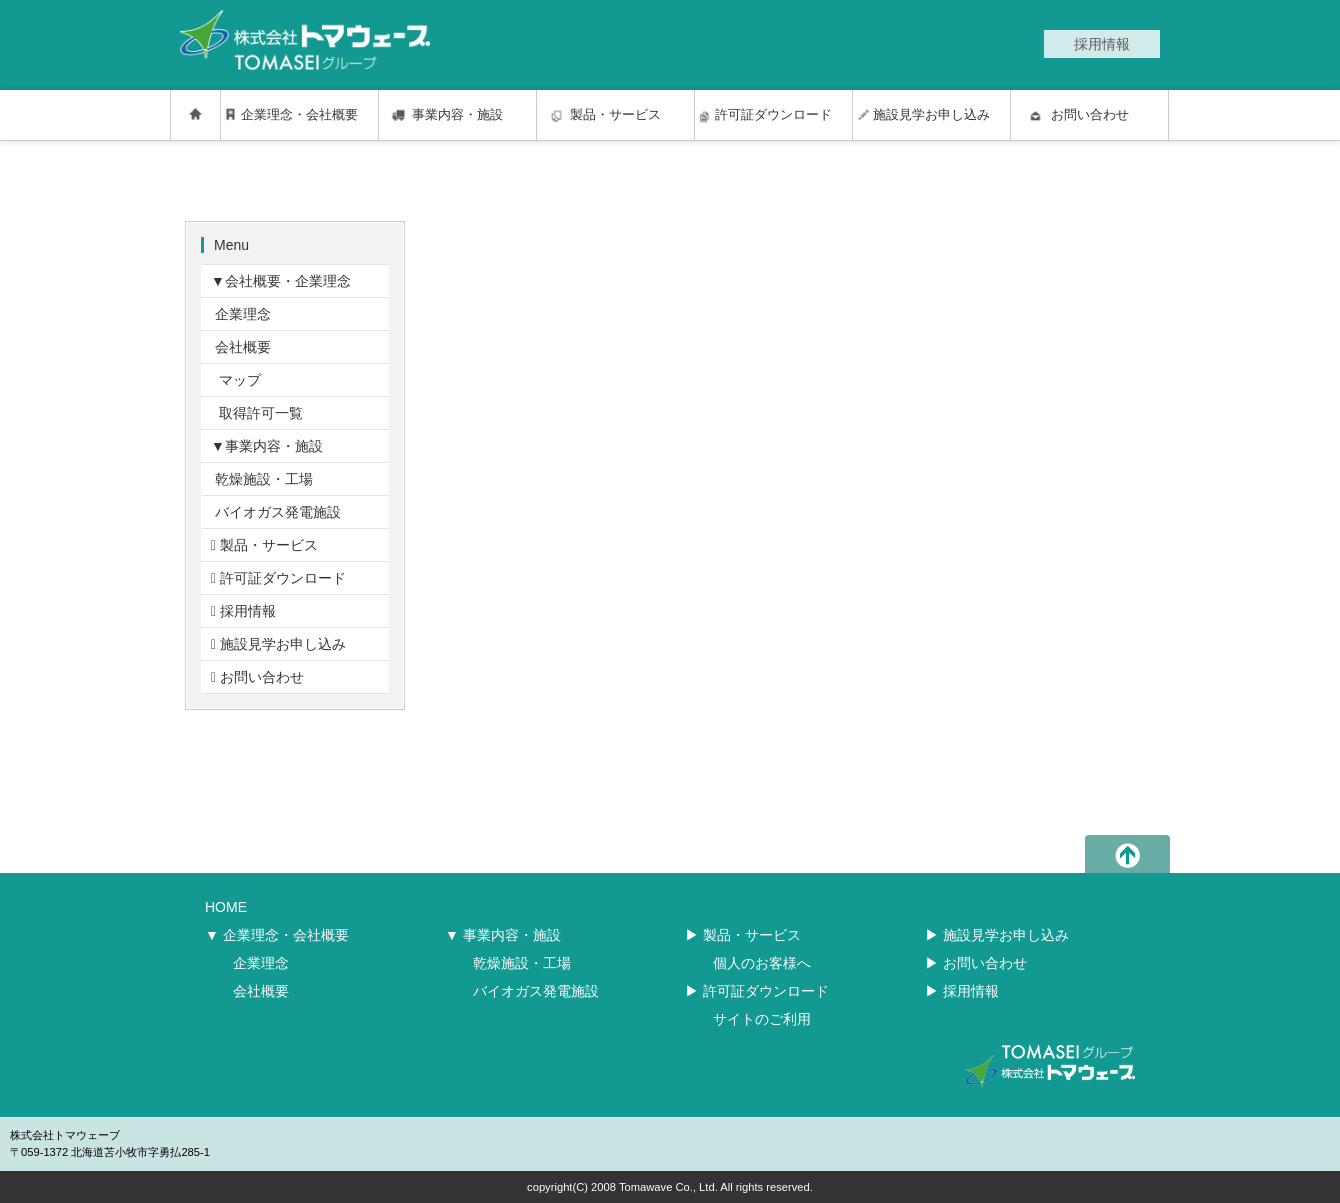 The height and width of the screenshot is (1203, 1340). Describe the element at coordinates (236, 380) in the screenshot. I see `マップ` at that location.